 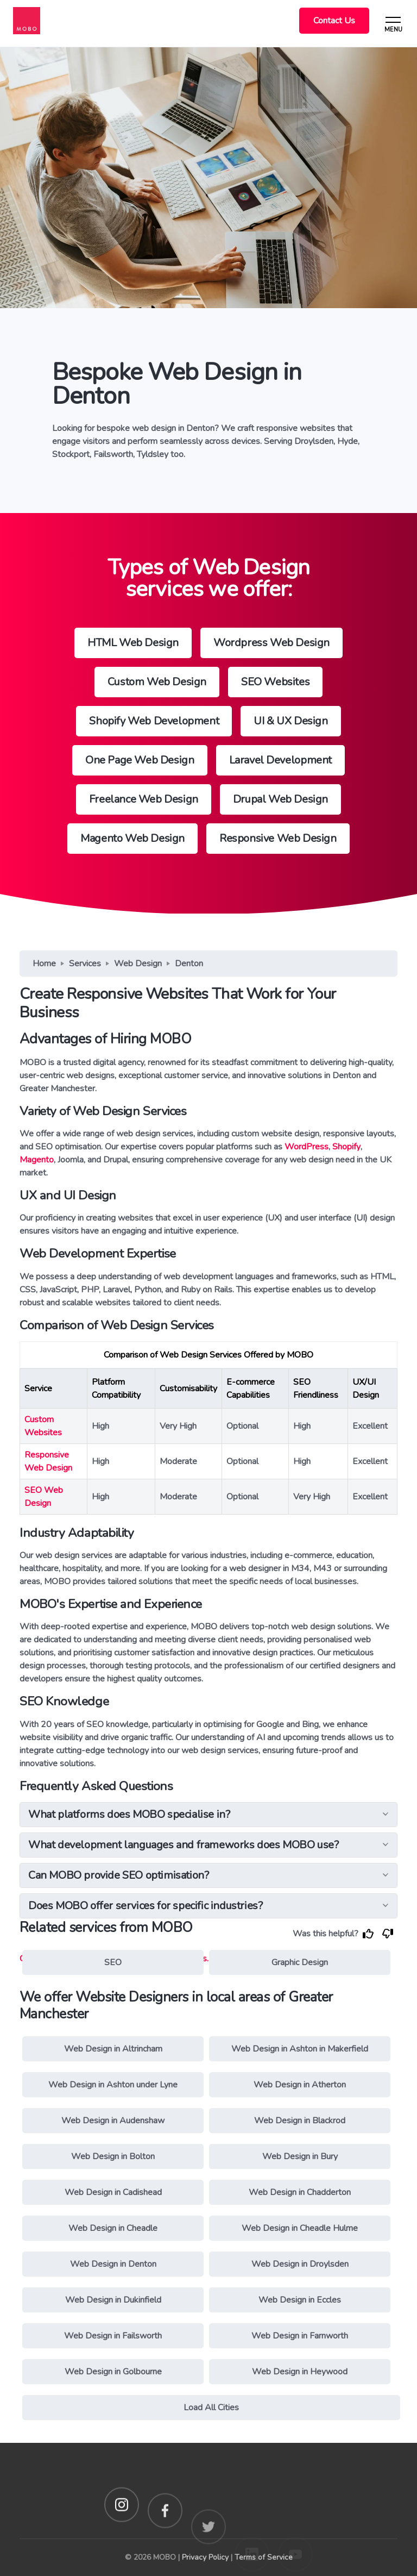 I want to click on Web Design in Golbourne, so click(x=113, y=2372).